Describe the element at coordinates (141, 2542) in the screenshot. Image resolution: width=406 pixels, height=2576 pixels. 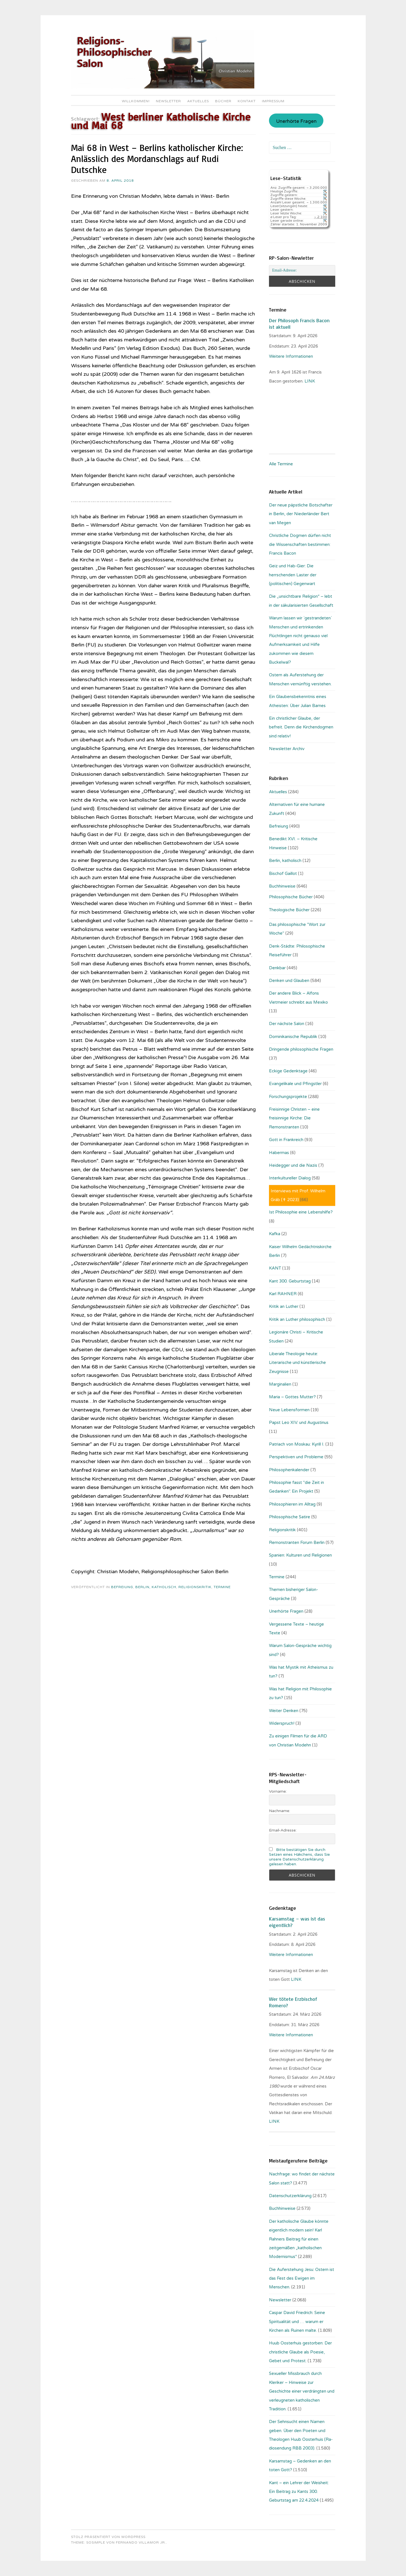
I see `Fernando Villamor Jr.` at that location.